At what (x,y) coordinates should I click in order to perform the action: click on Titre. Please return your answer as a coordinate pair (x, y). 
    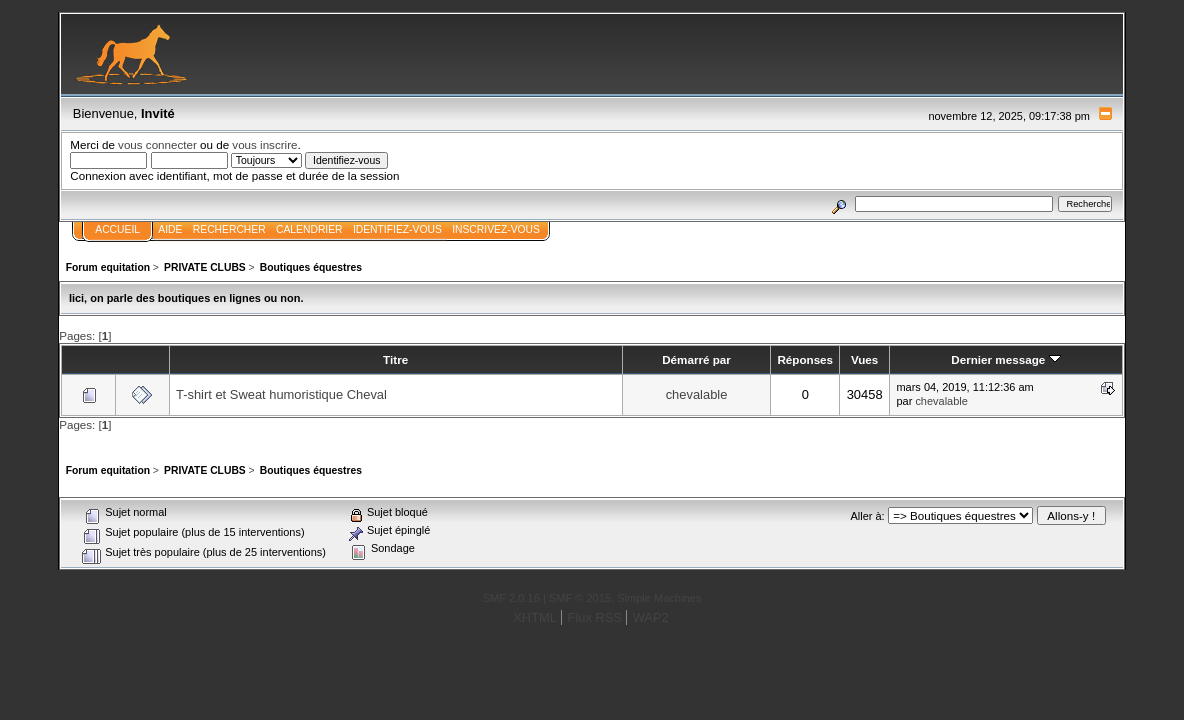
    Looking at the image, I should click on (395, 359).